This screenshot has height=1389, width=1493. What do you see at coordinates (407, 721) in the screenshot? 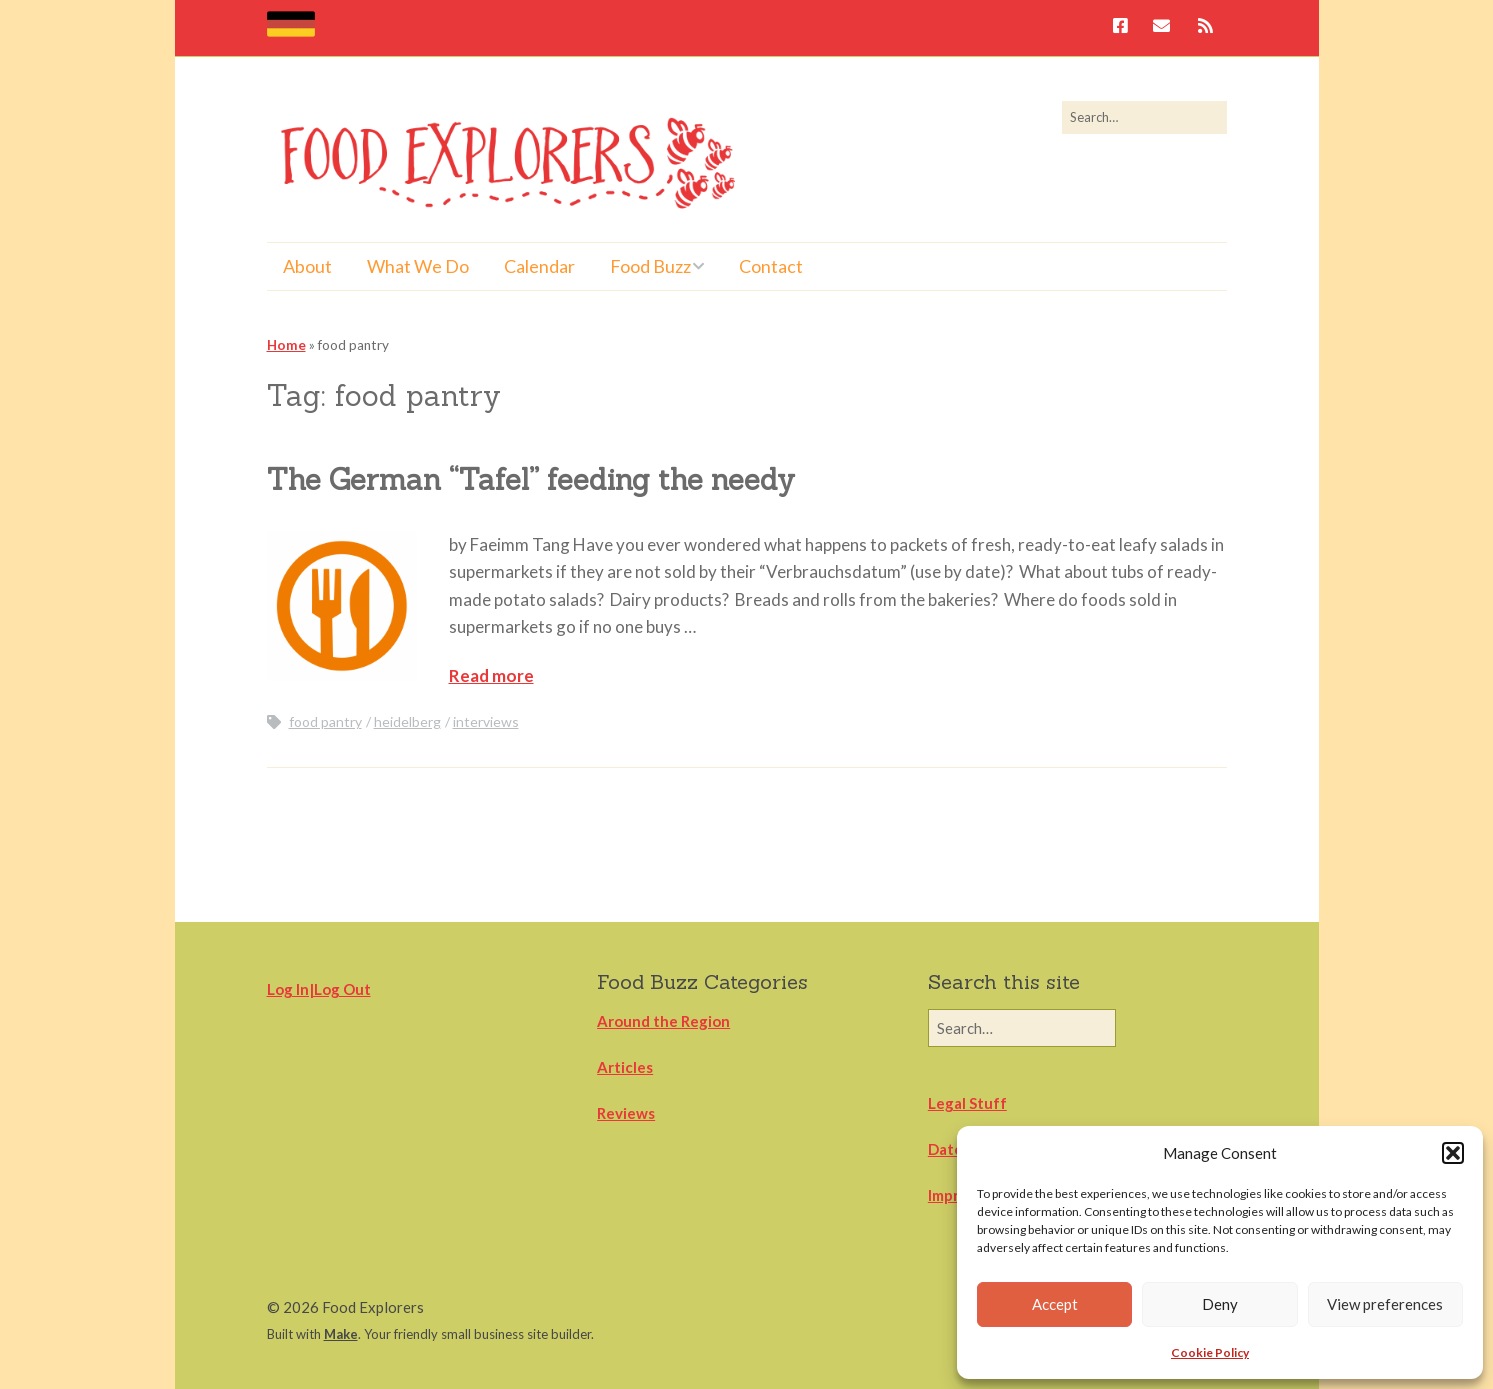
I see `heidelberg` at bounding box center [407, 721].